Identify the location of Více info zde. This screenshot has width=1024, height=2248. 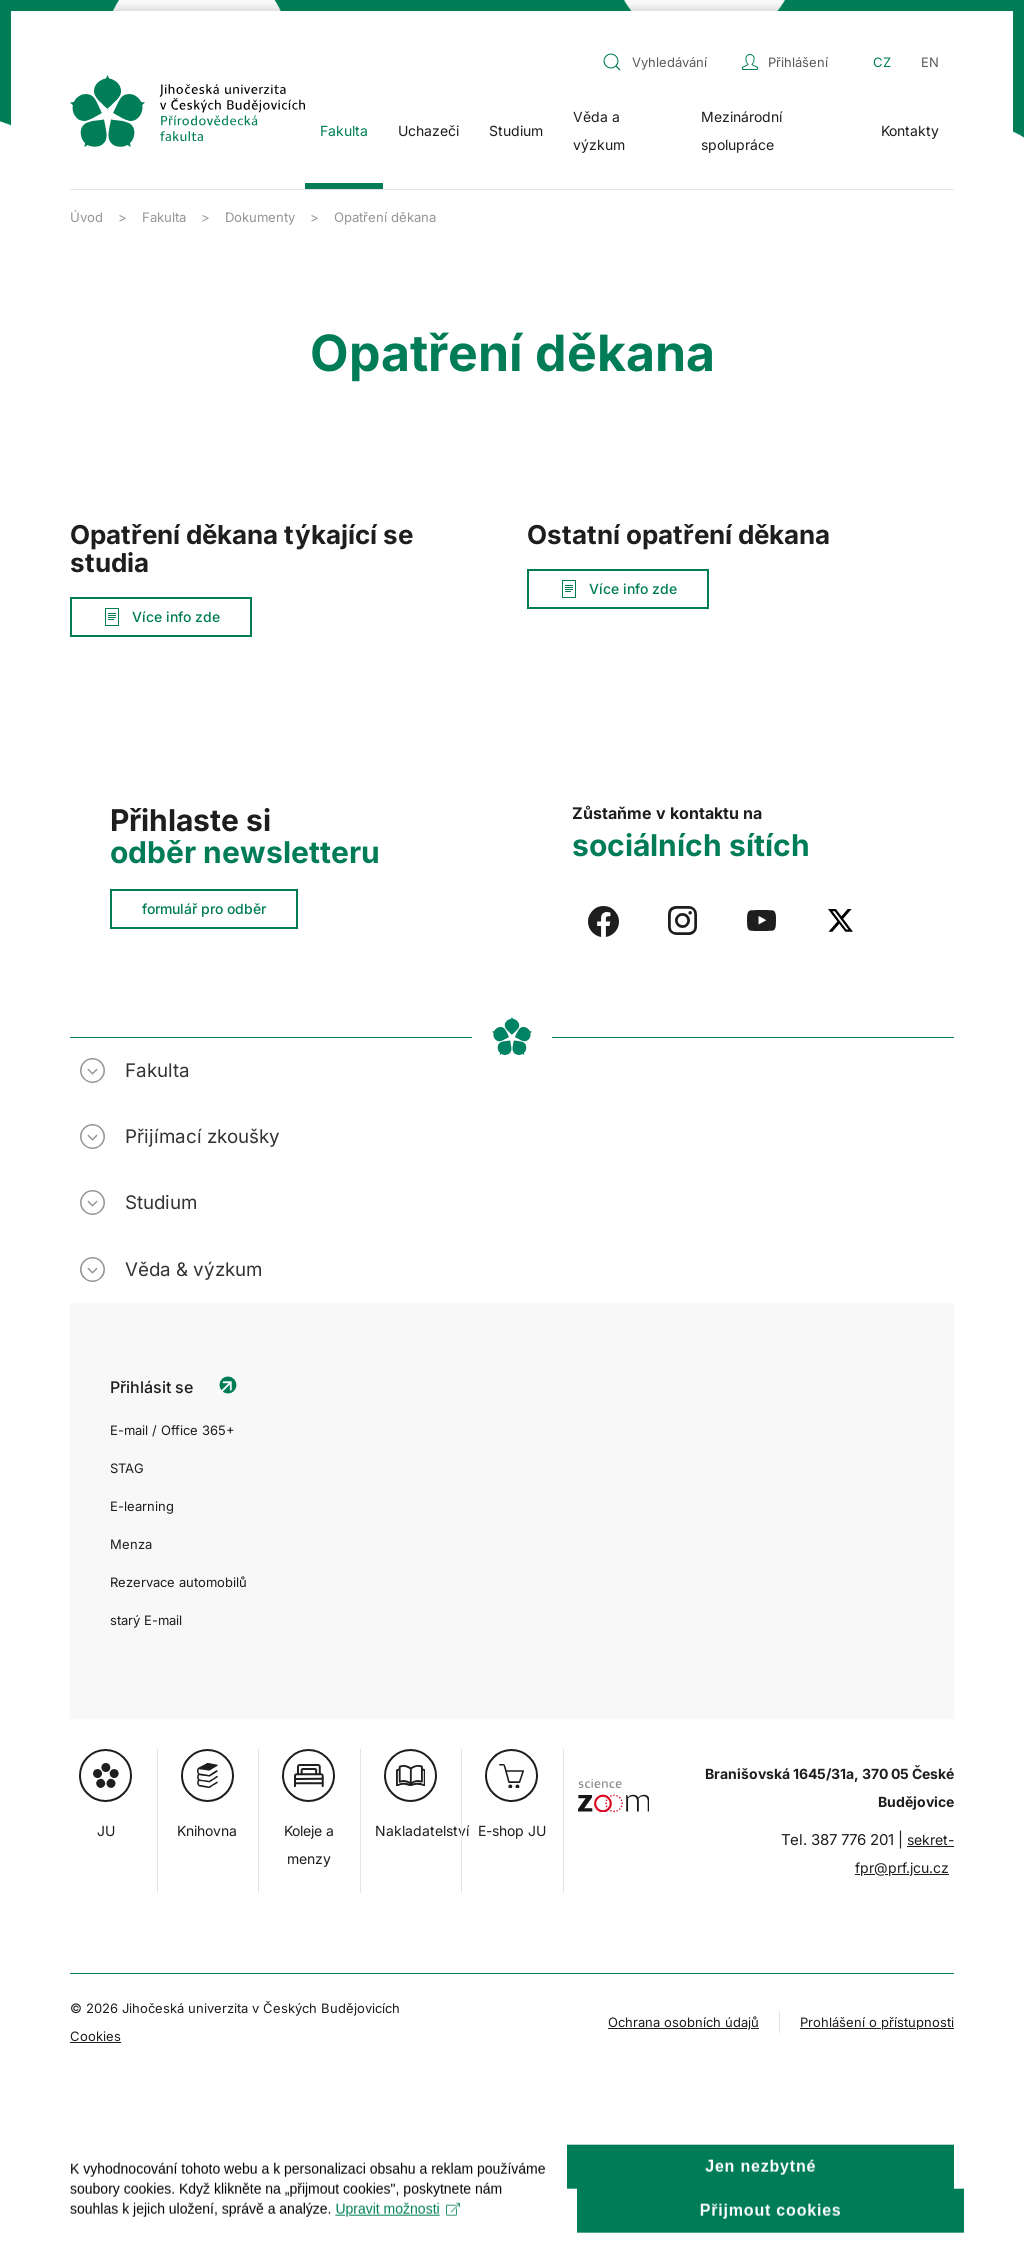
(161, 617).